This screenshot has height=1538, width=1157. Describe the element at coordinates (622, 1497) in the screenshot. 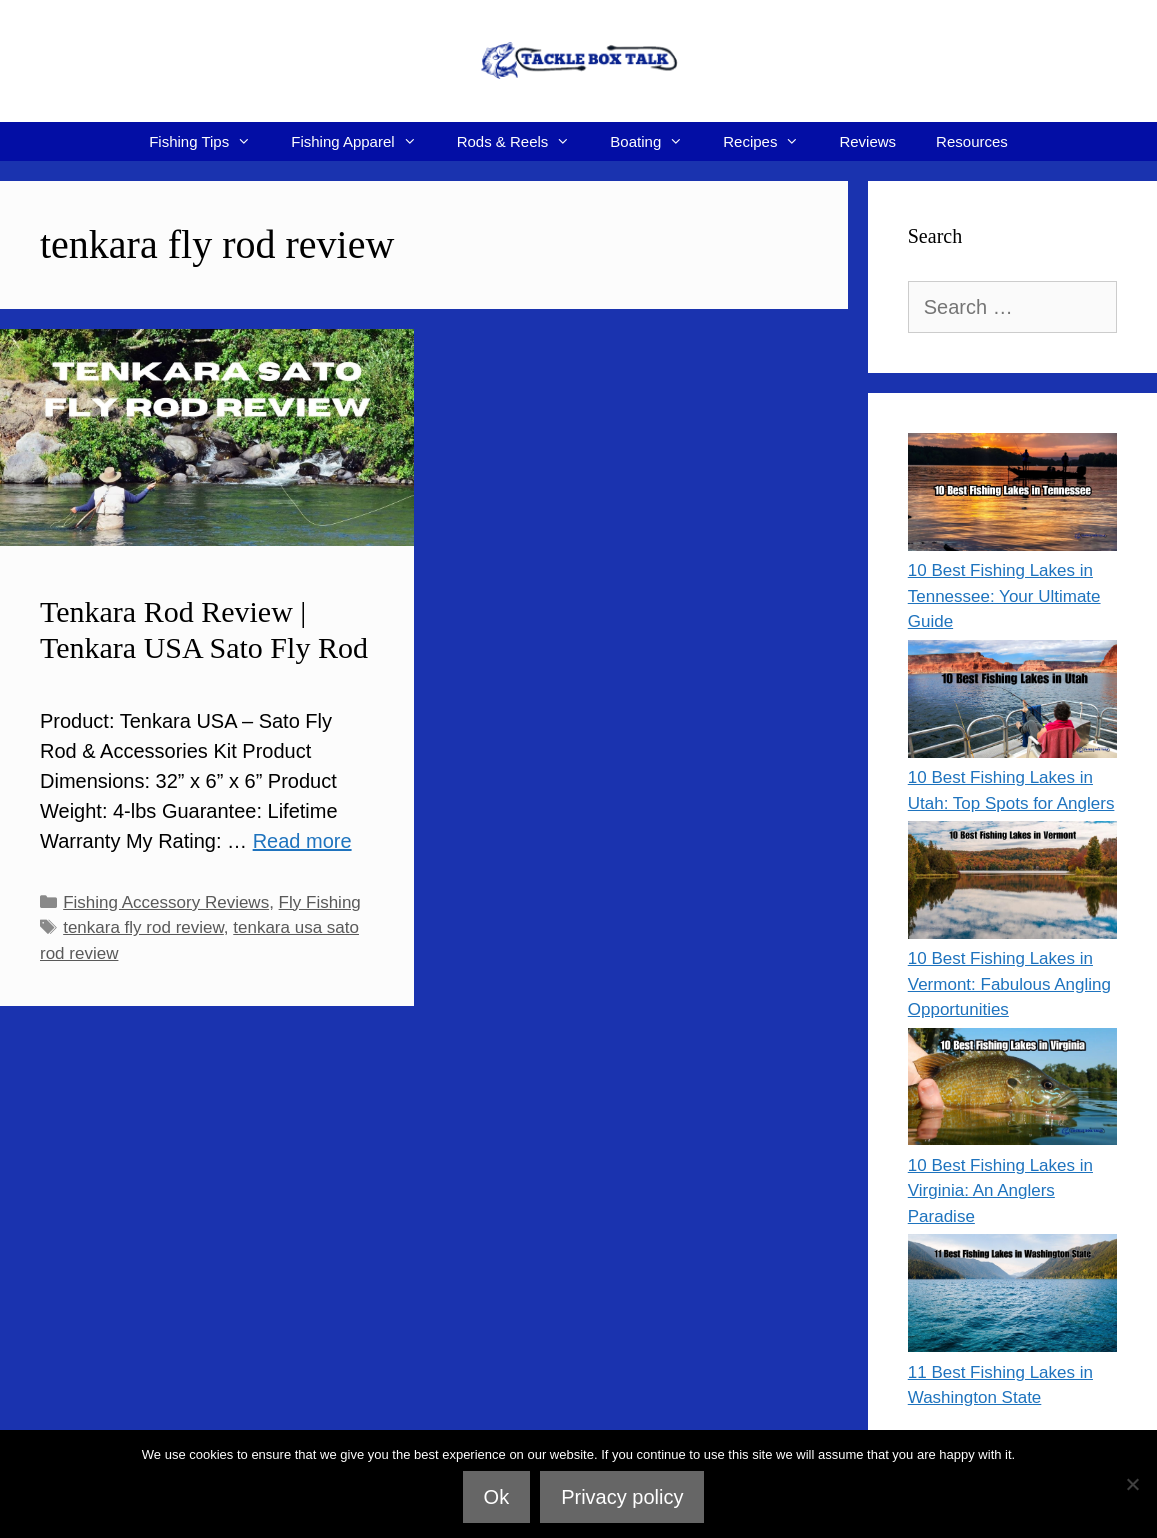

I see `Privacy policy` at that location.